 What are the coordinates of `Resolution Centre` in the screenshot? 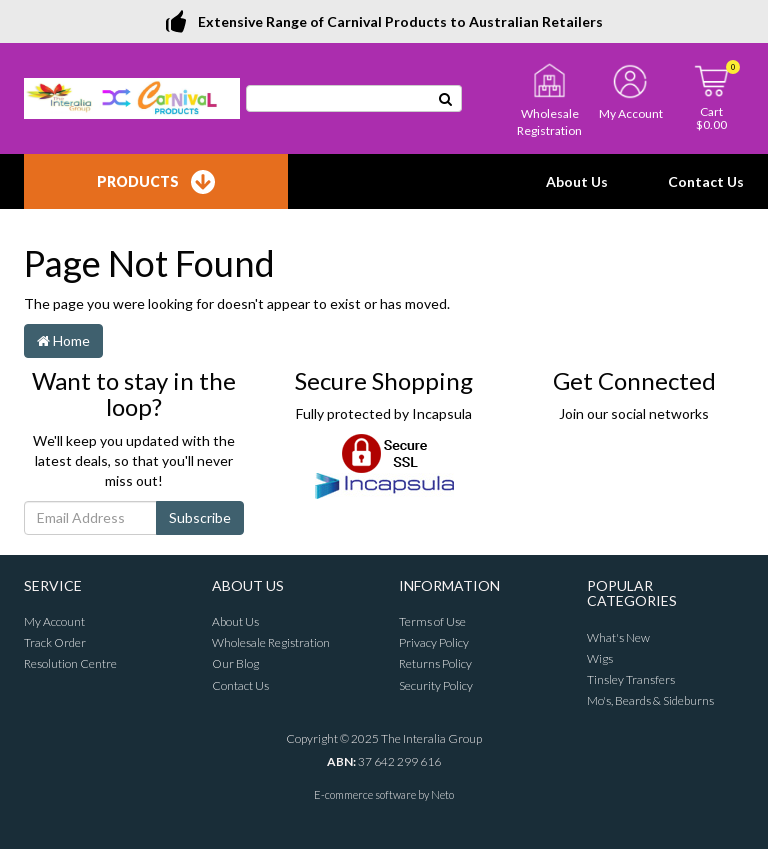 It's located at (70, 663).